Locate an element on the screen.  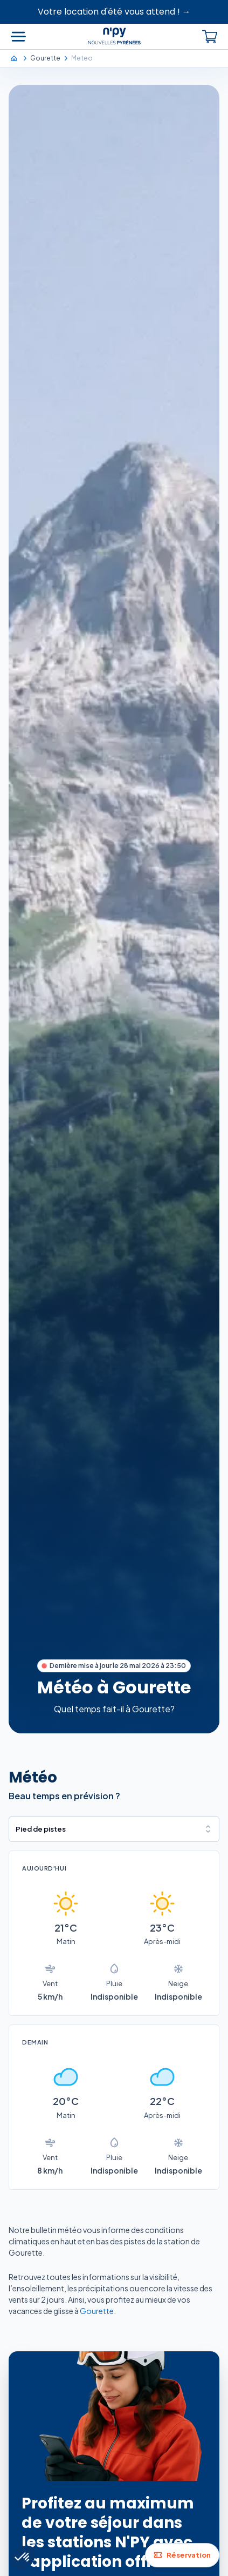
Gourette is located at coordinates (97, 2311).